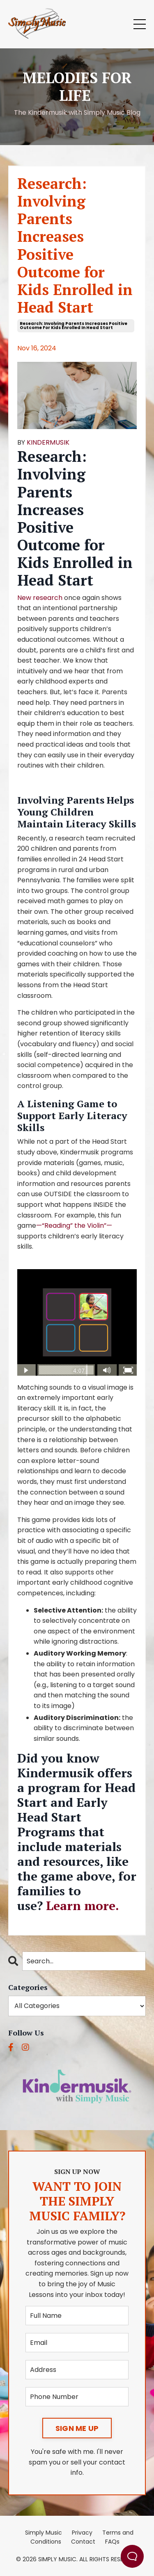 This screenshot has width=154, height=2576. I want to click on New research, so click(39, 597).